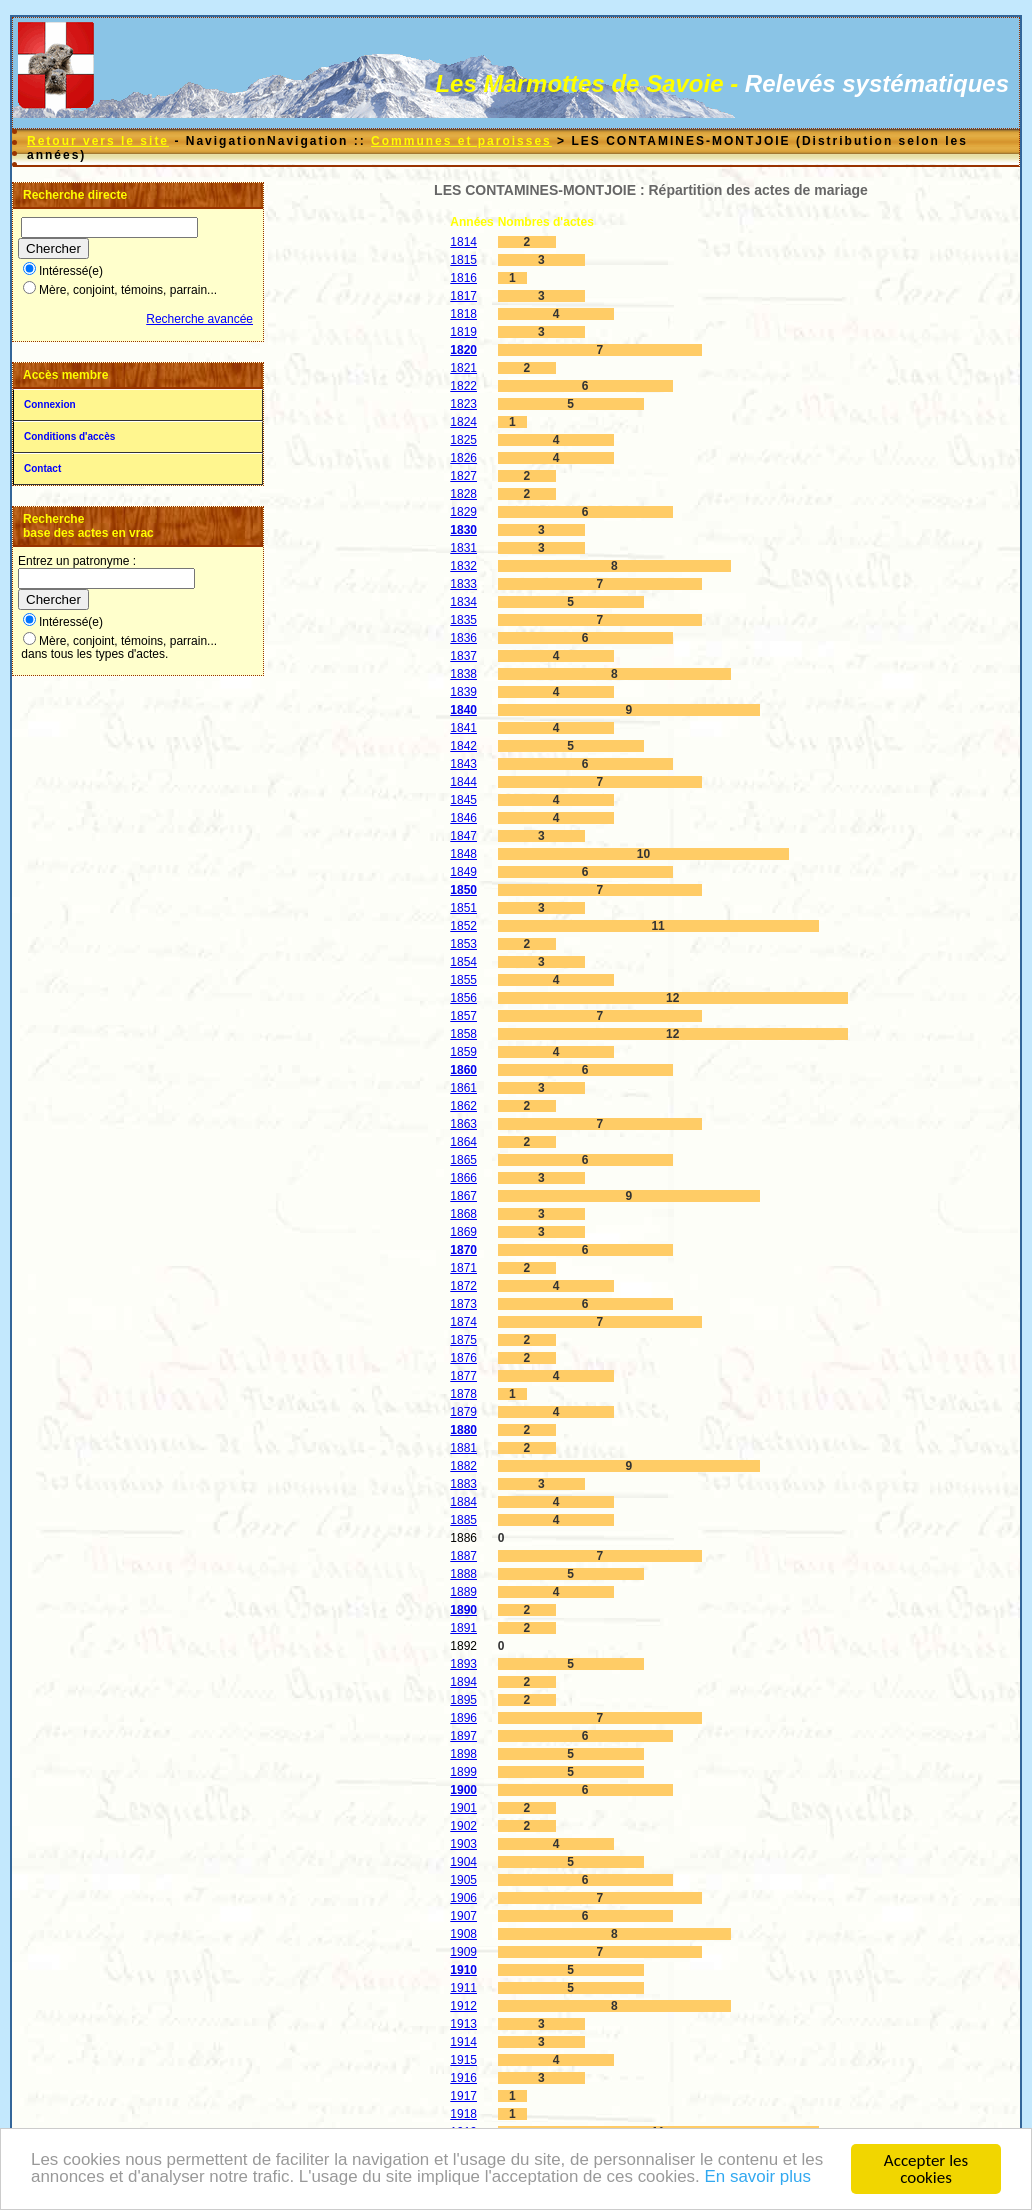  I want to click on 1853, so click(463, 944).